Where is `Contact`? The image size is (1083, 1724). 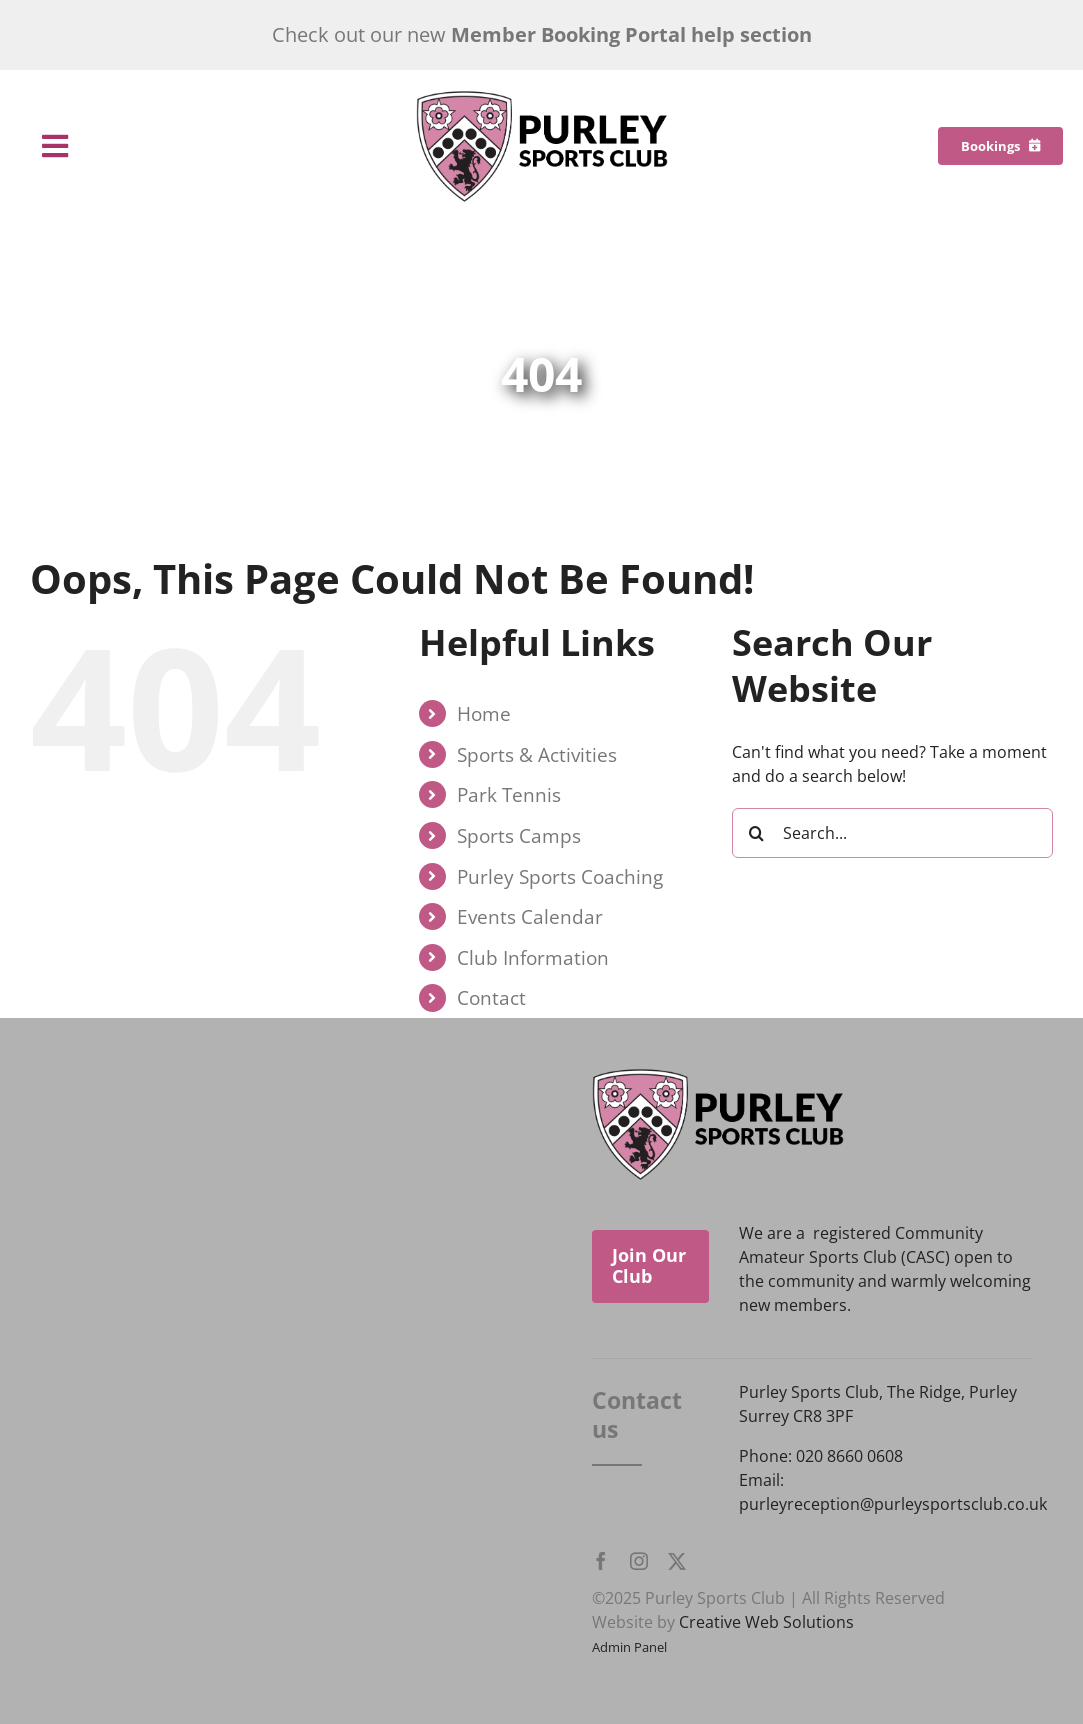
Contact is located at coordinates (491, 997).